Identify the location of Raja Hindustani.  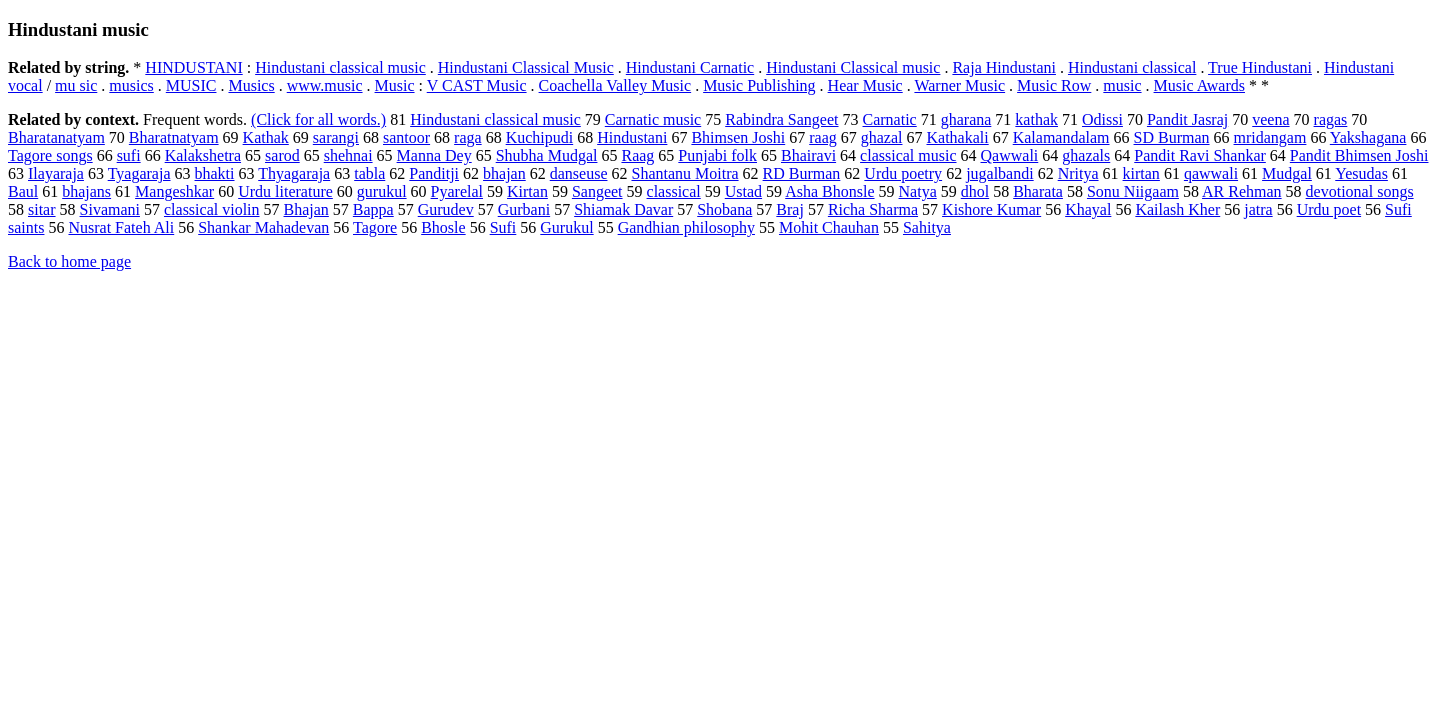
(1004, 67).